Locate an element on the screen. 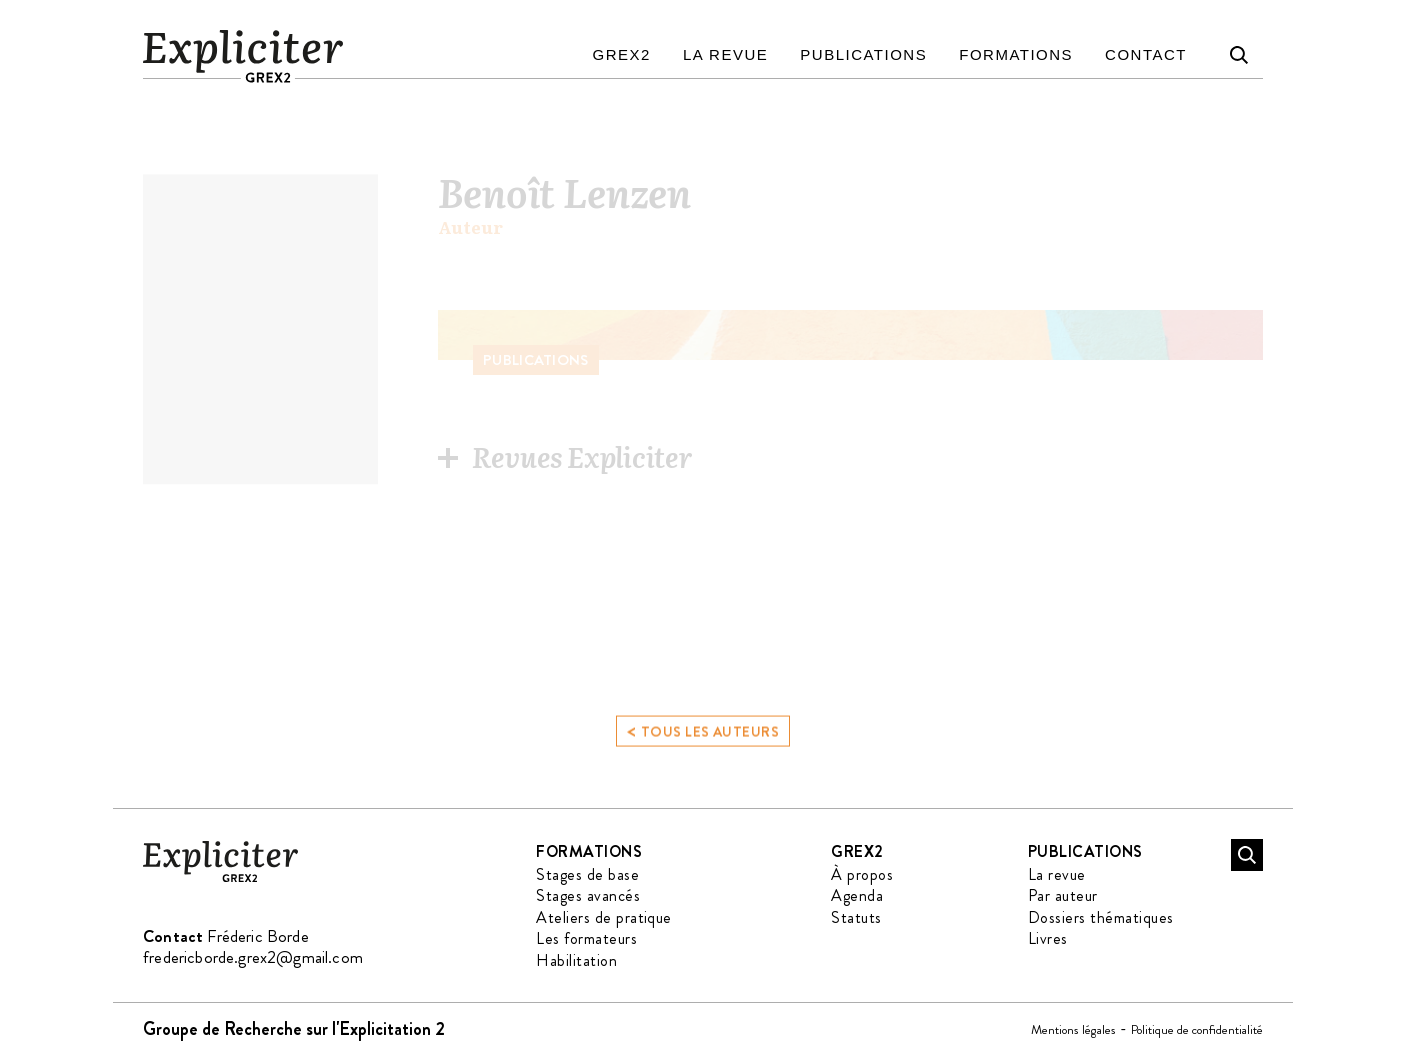 The image size is (1406, 1055). Dossiers thématiques is located at coordinates (1101, 917).